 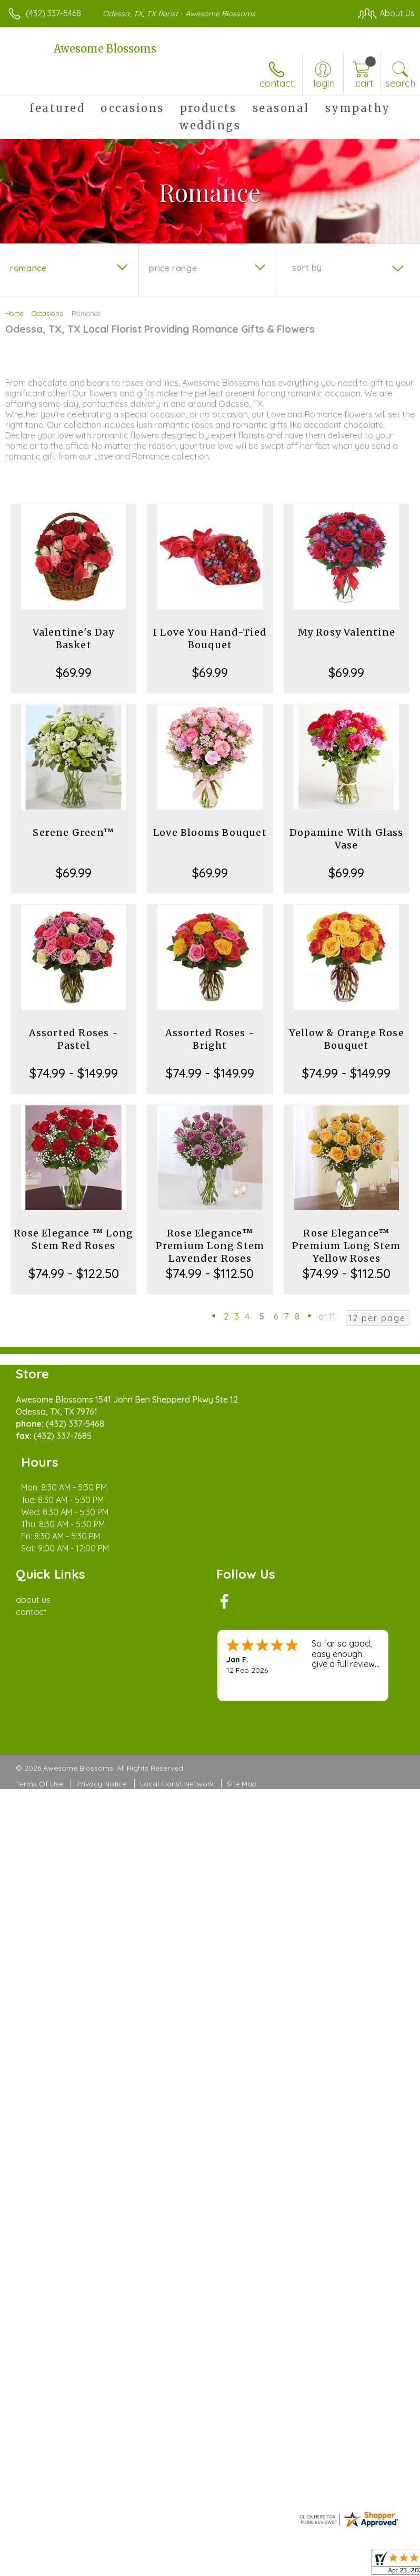 What do you see at coordinates (177, 1735) in the screenshot?
I see `Local Florist Network` at bounding box center [177, 1735].